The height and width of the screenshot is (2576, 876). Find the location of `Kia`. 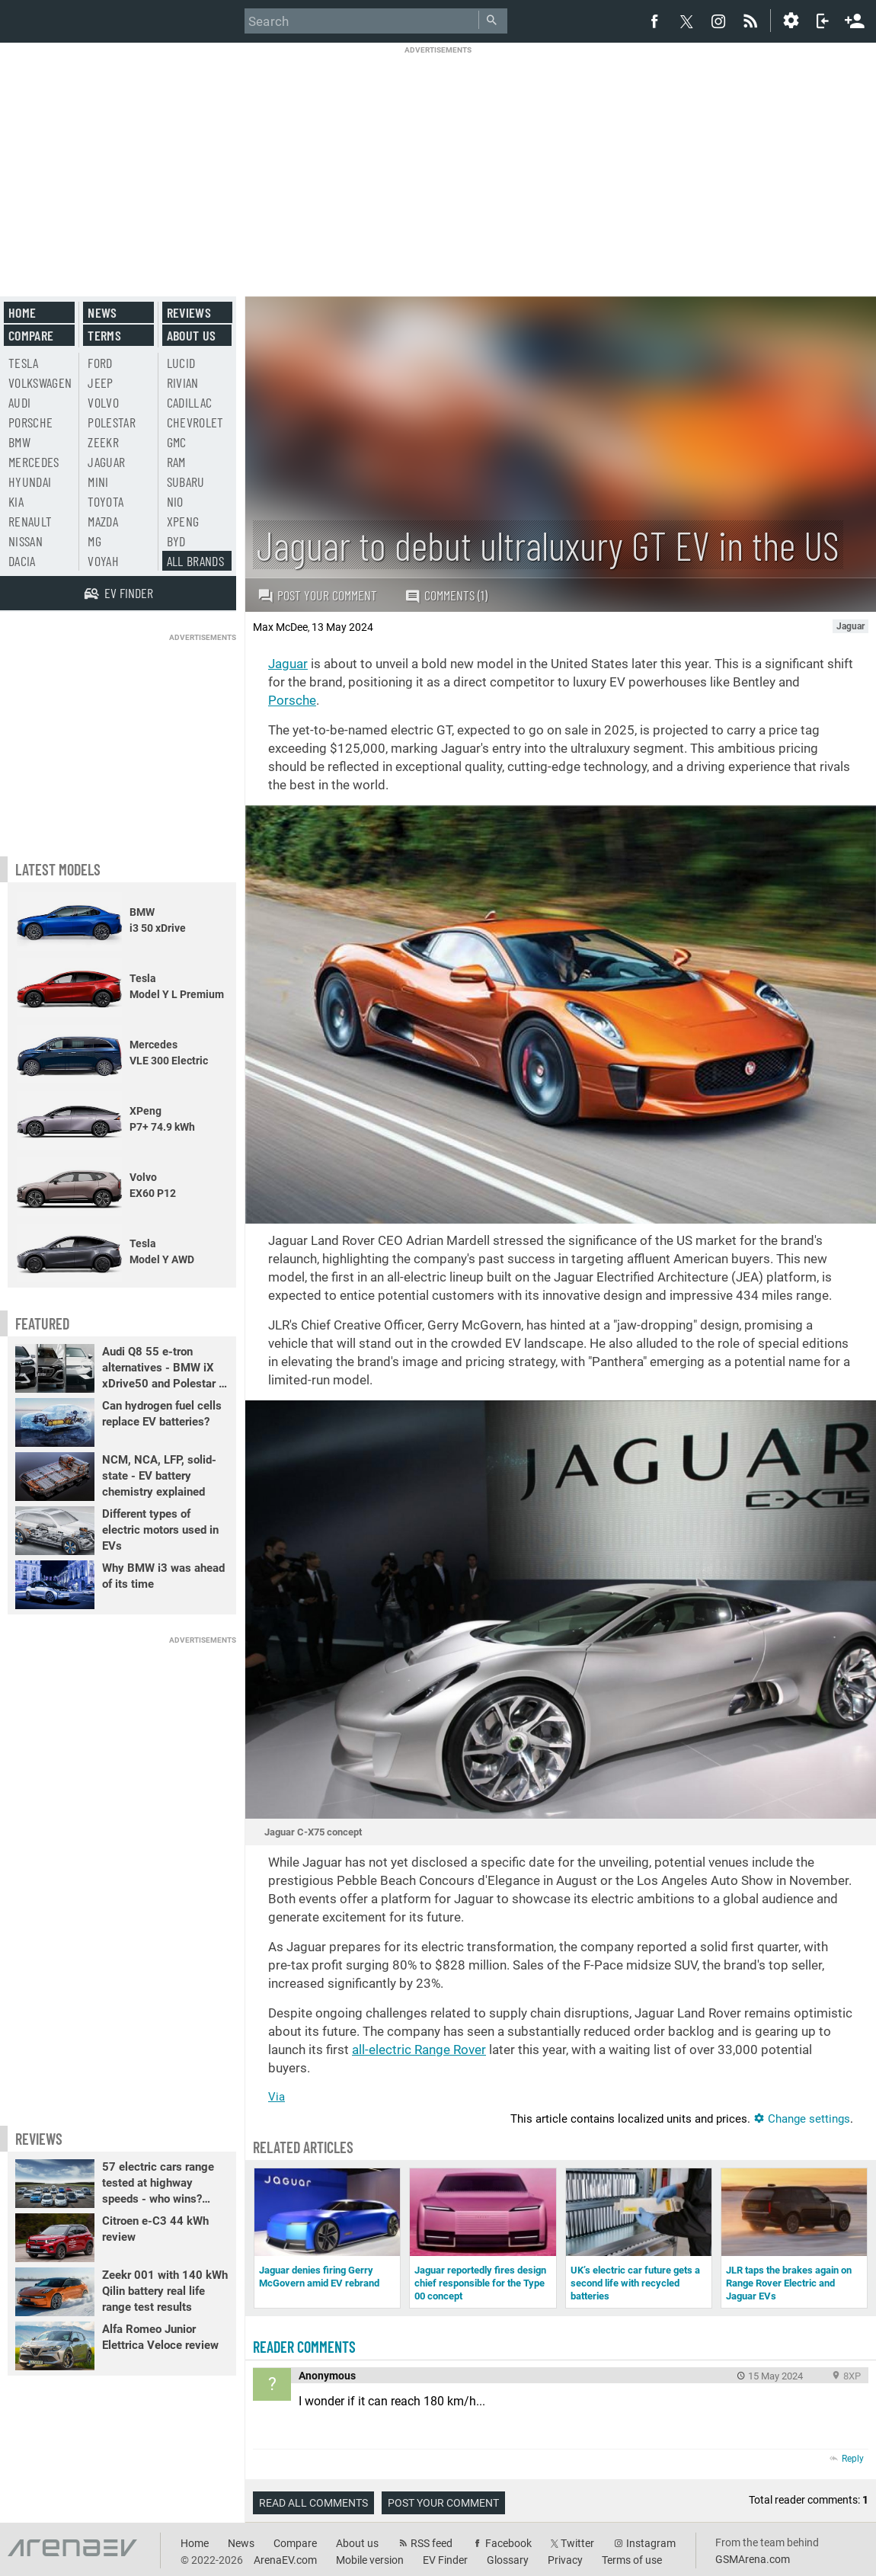

Kia is located at coordinates (16, 501).